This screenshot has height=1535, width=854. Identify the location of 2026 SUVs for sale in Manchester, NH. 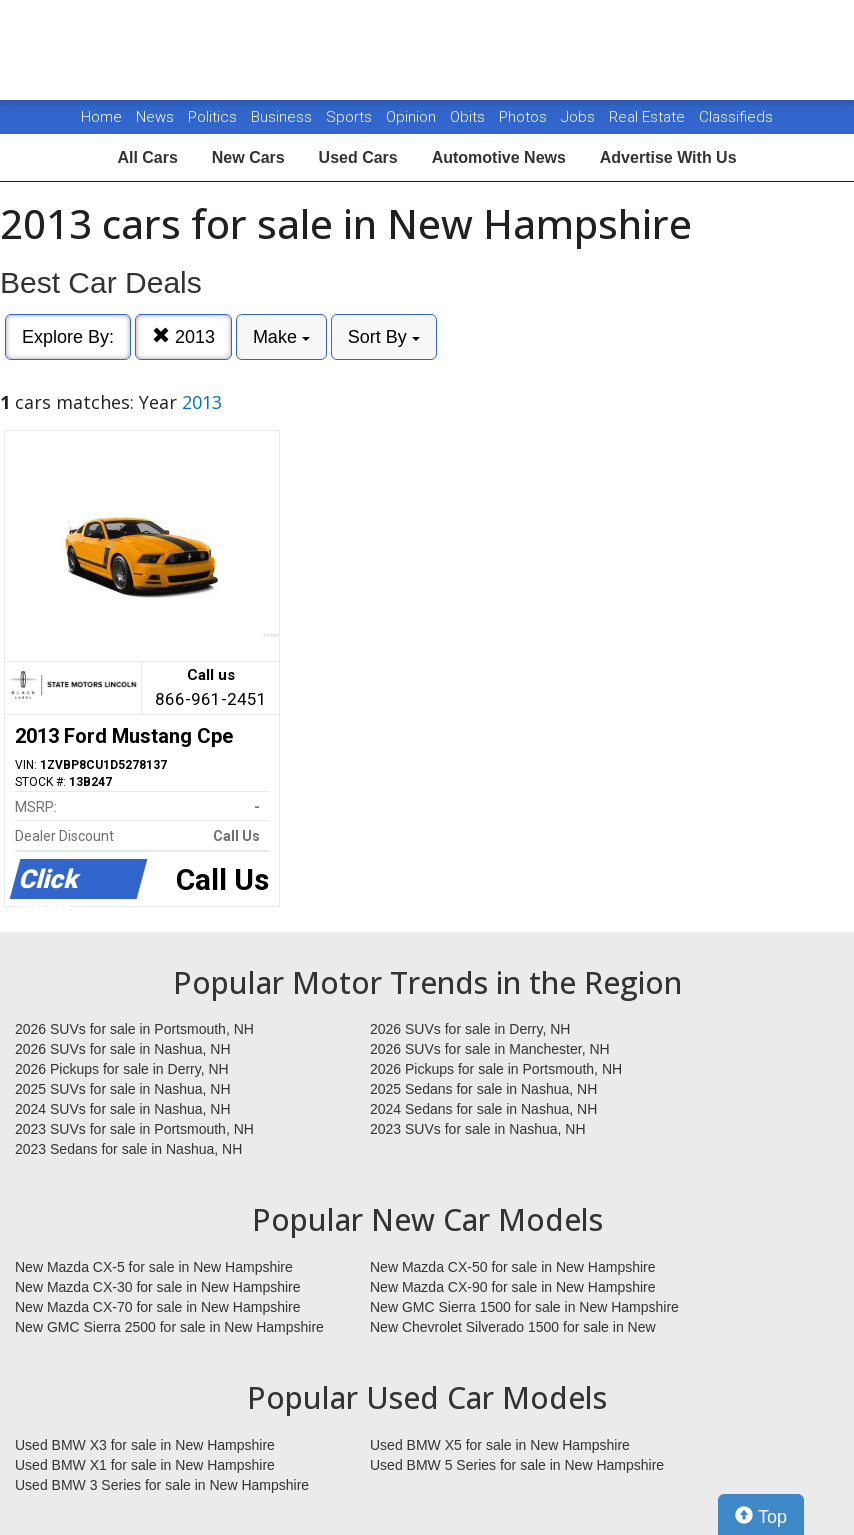
(490, 1049).